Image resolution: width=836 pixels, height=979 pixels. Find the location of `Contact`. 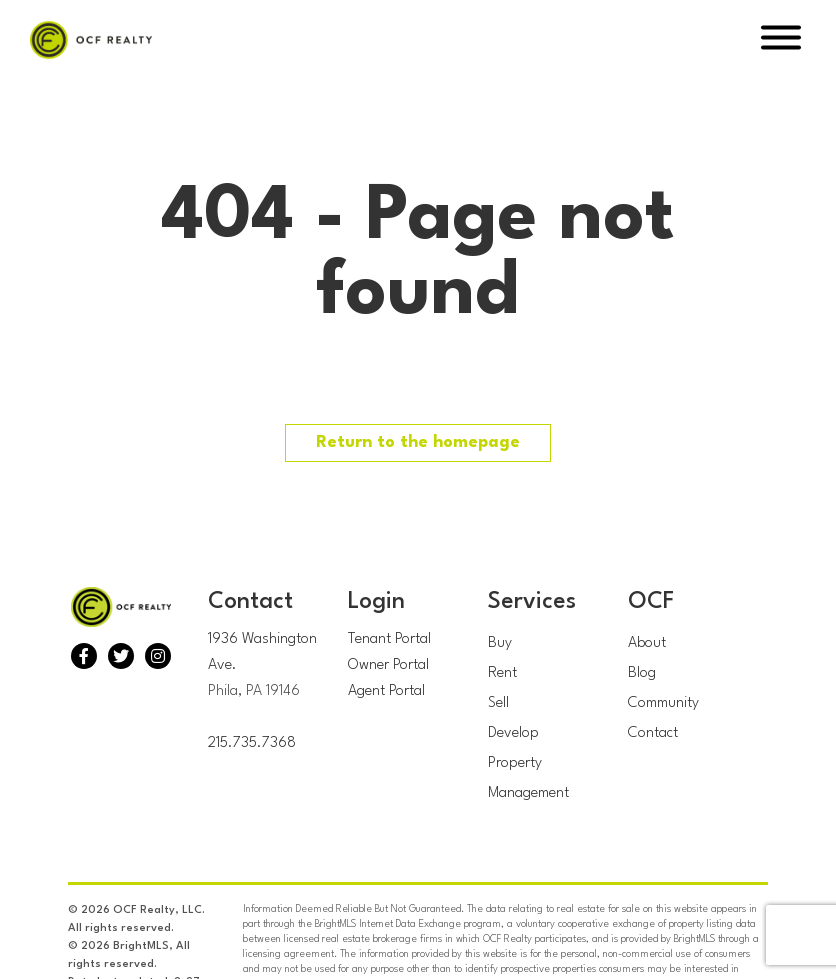

Contact is located at coordinates (653, 733).